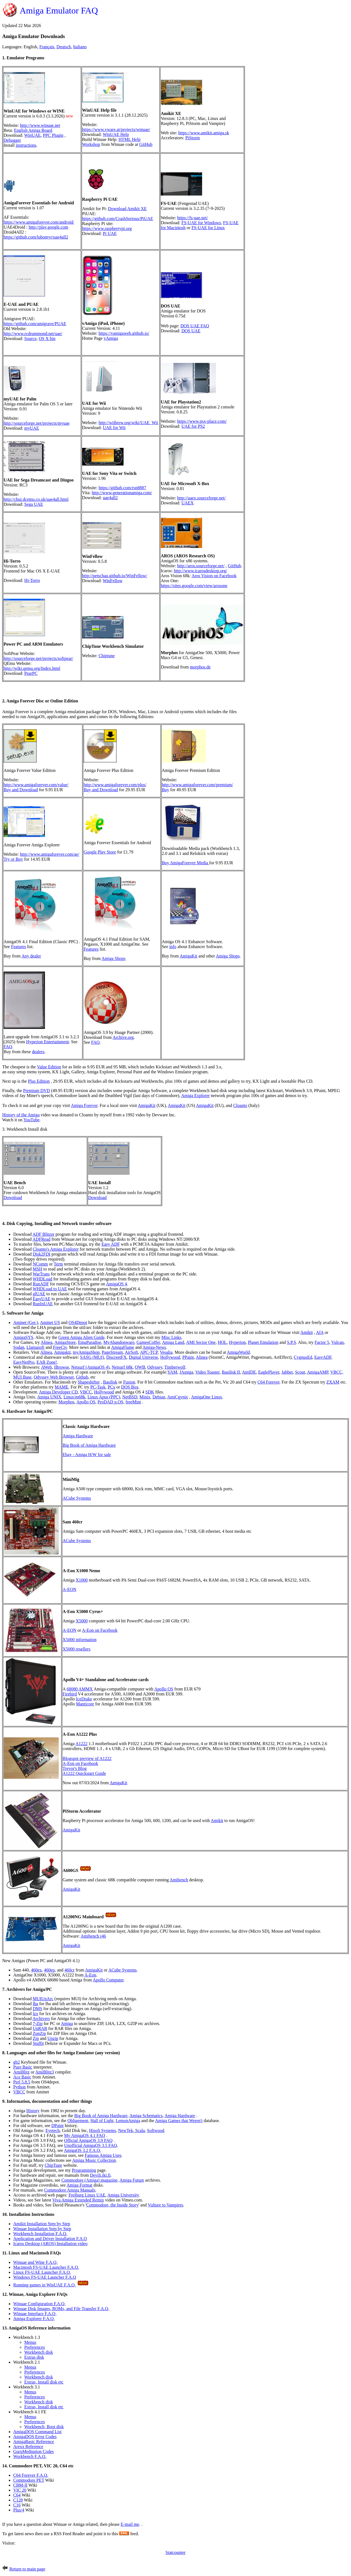 The width and height of the screenshot is (351, 2576). What do you see at coordinates (90, 1367) in the screenshot?
I see `Netsurf (AmigaOS 4)` at bounding box center [90, 1367].